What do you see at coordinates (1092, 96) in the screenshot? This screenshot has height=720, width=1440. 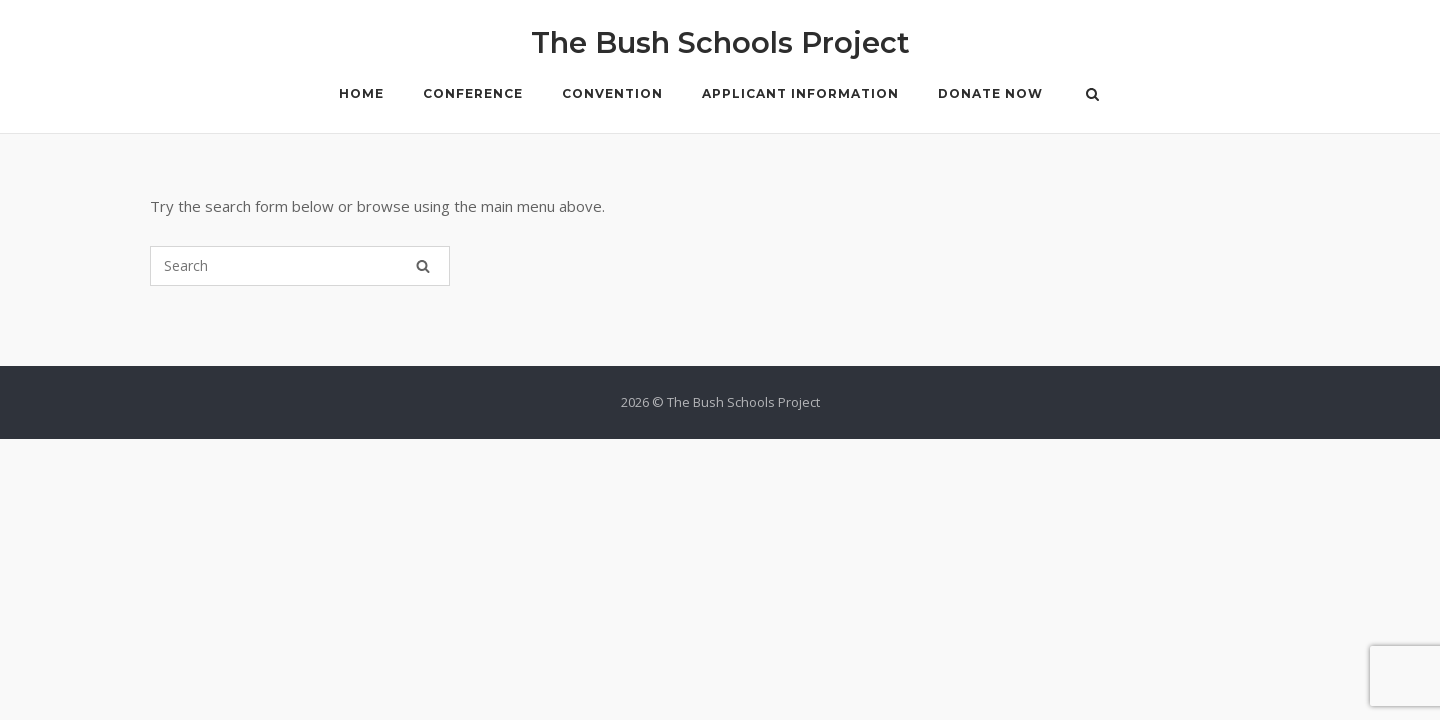 I see `[Open Search]` at bounding box center [1092, 96].